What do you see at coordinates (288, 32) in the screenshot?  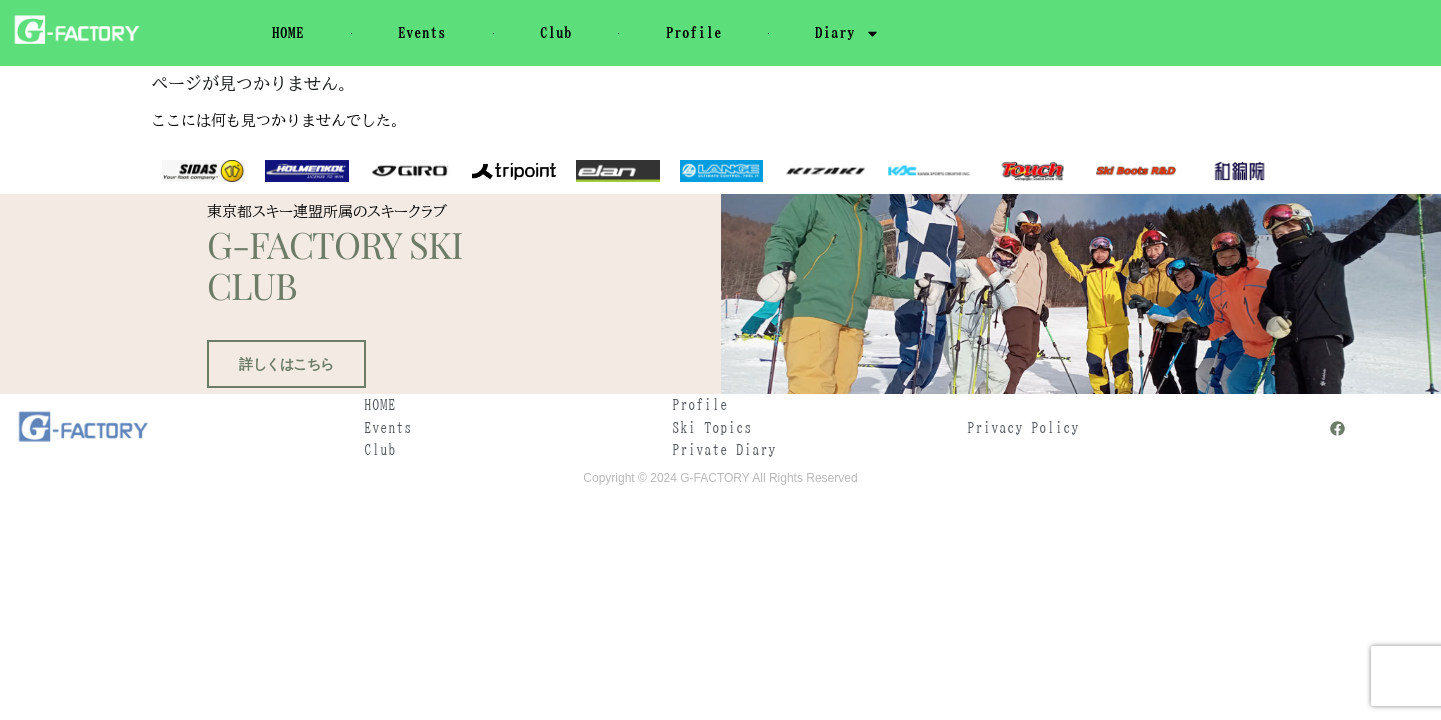 I see `HOME` at bounding box center [288, 32].